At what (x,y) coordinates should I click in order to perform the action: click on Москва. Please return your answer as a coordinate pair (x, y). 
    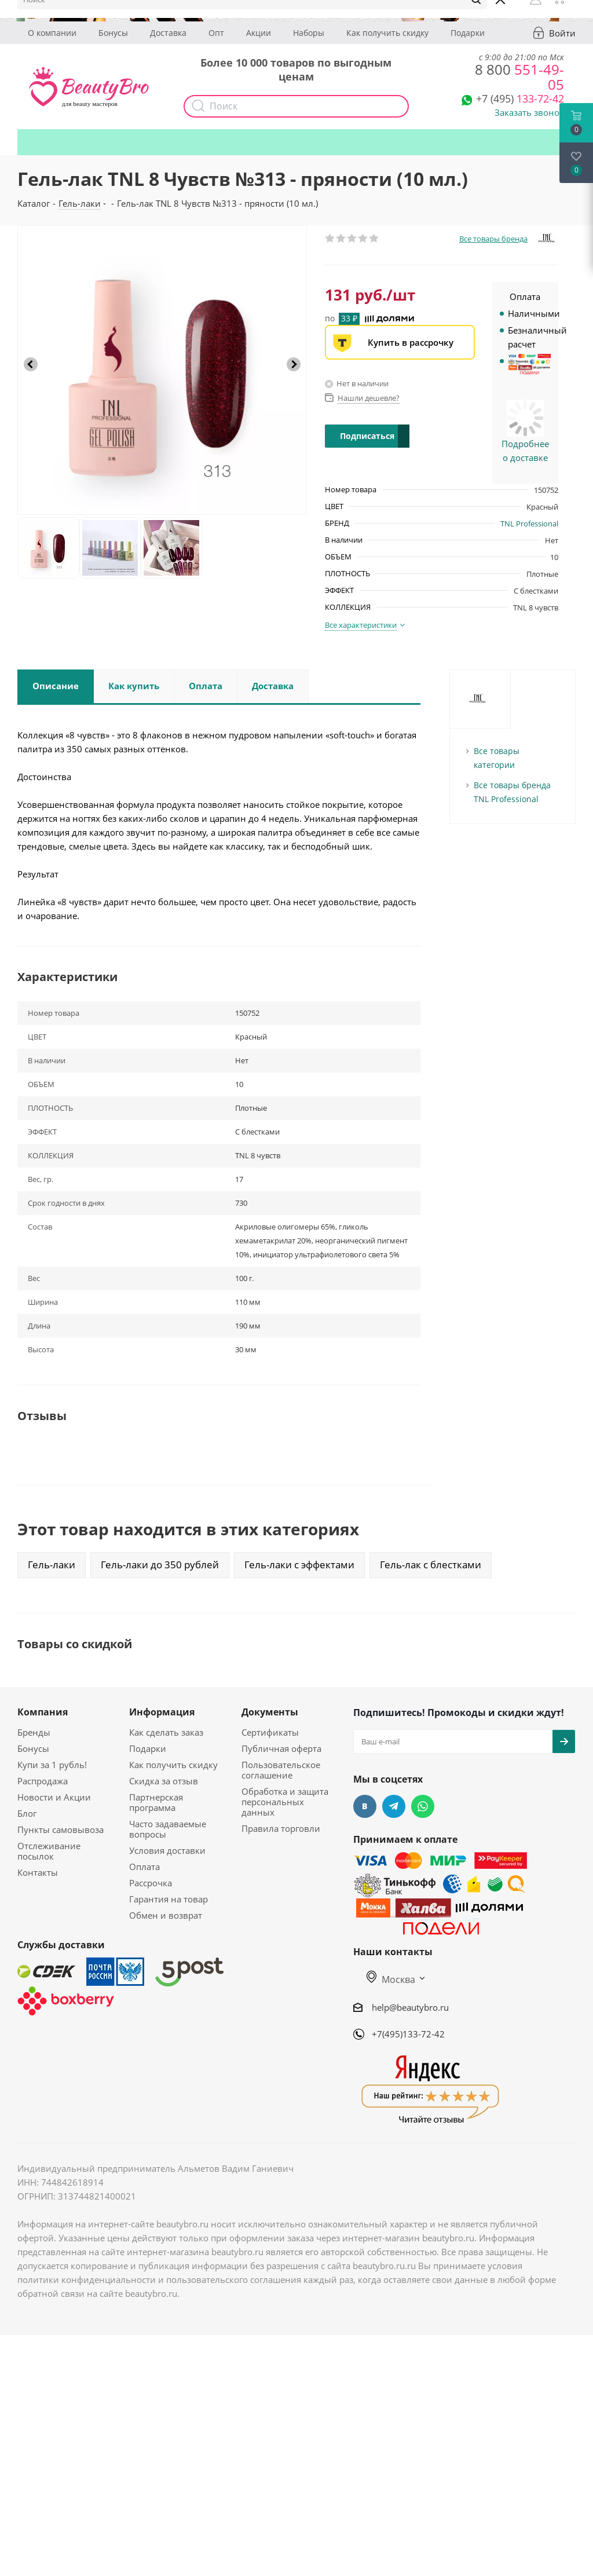
    Looking at the image, I should click on (391, 1979).